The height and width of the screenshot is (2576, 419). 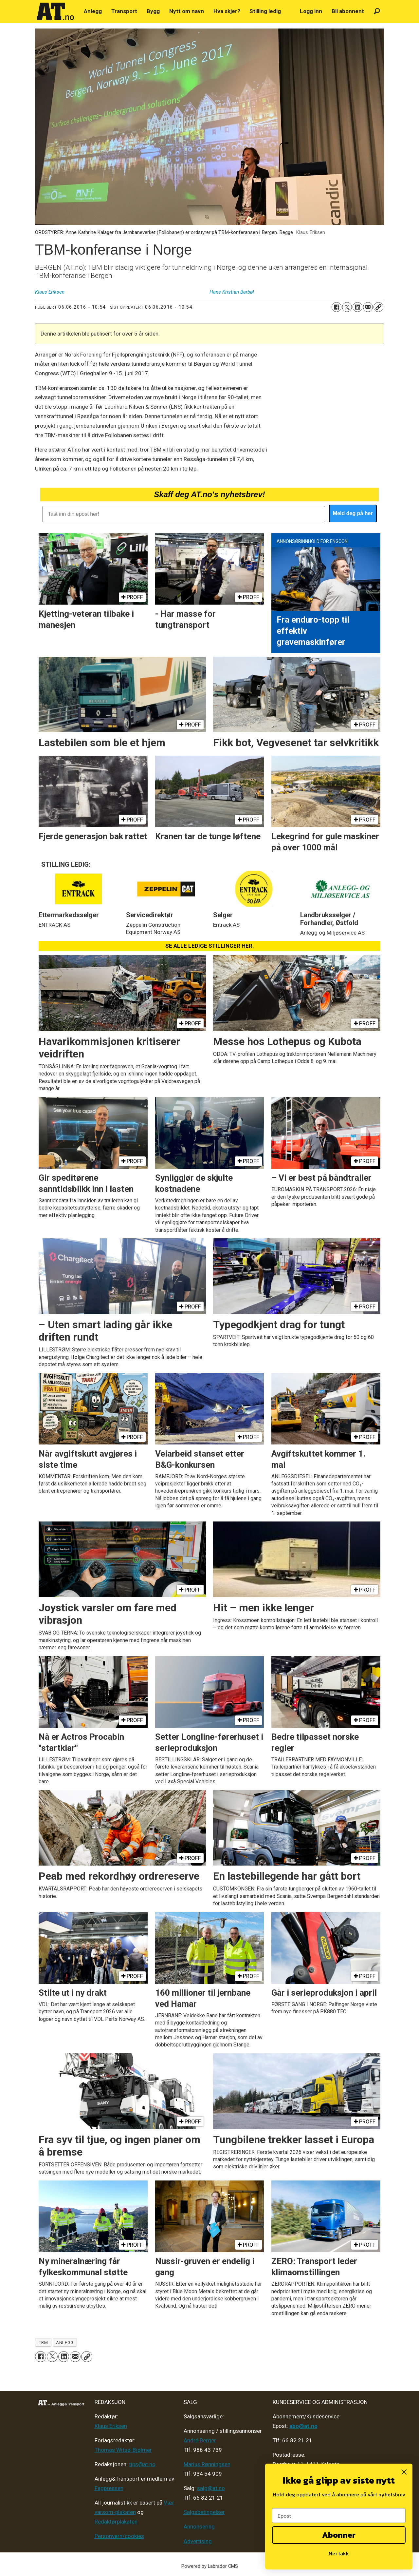 What do you see at coordinates (209, 2566) in the screenshot?
I see `Powered by Labrador CMS` at bounding box center [209, 2566].